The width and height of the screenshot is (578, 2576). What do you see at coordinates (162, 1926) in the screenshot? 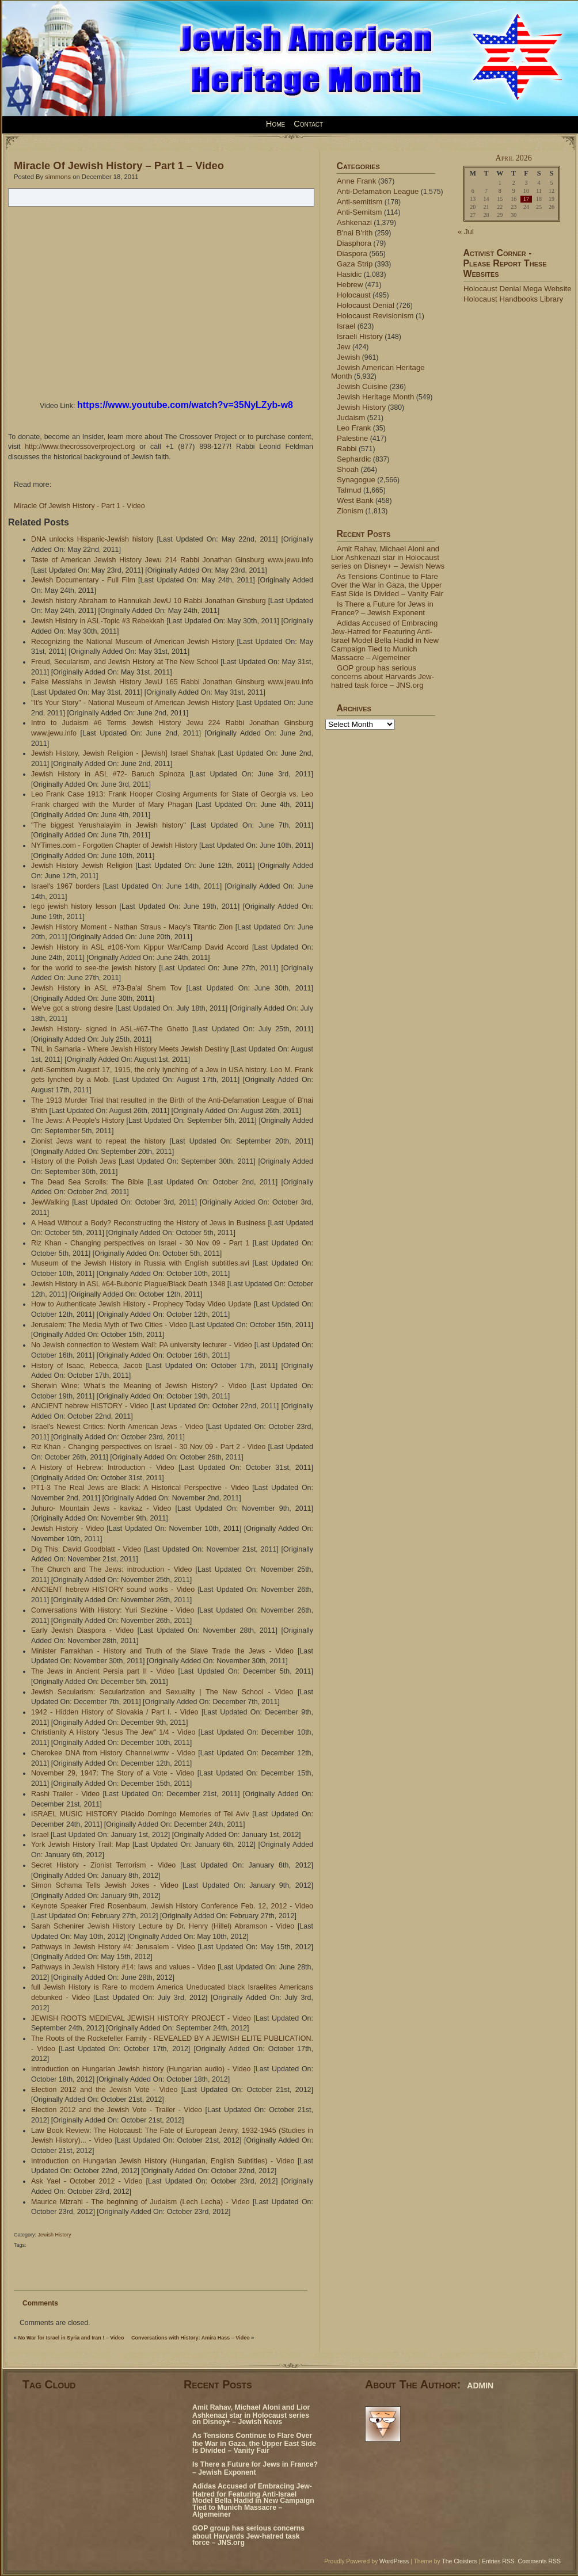
I see `Sarah Schenirer Jewish History Lecture by Dr. Henry (Hillel) Abramson - Video` at bounding box center [162, 1926].